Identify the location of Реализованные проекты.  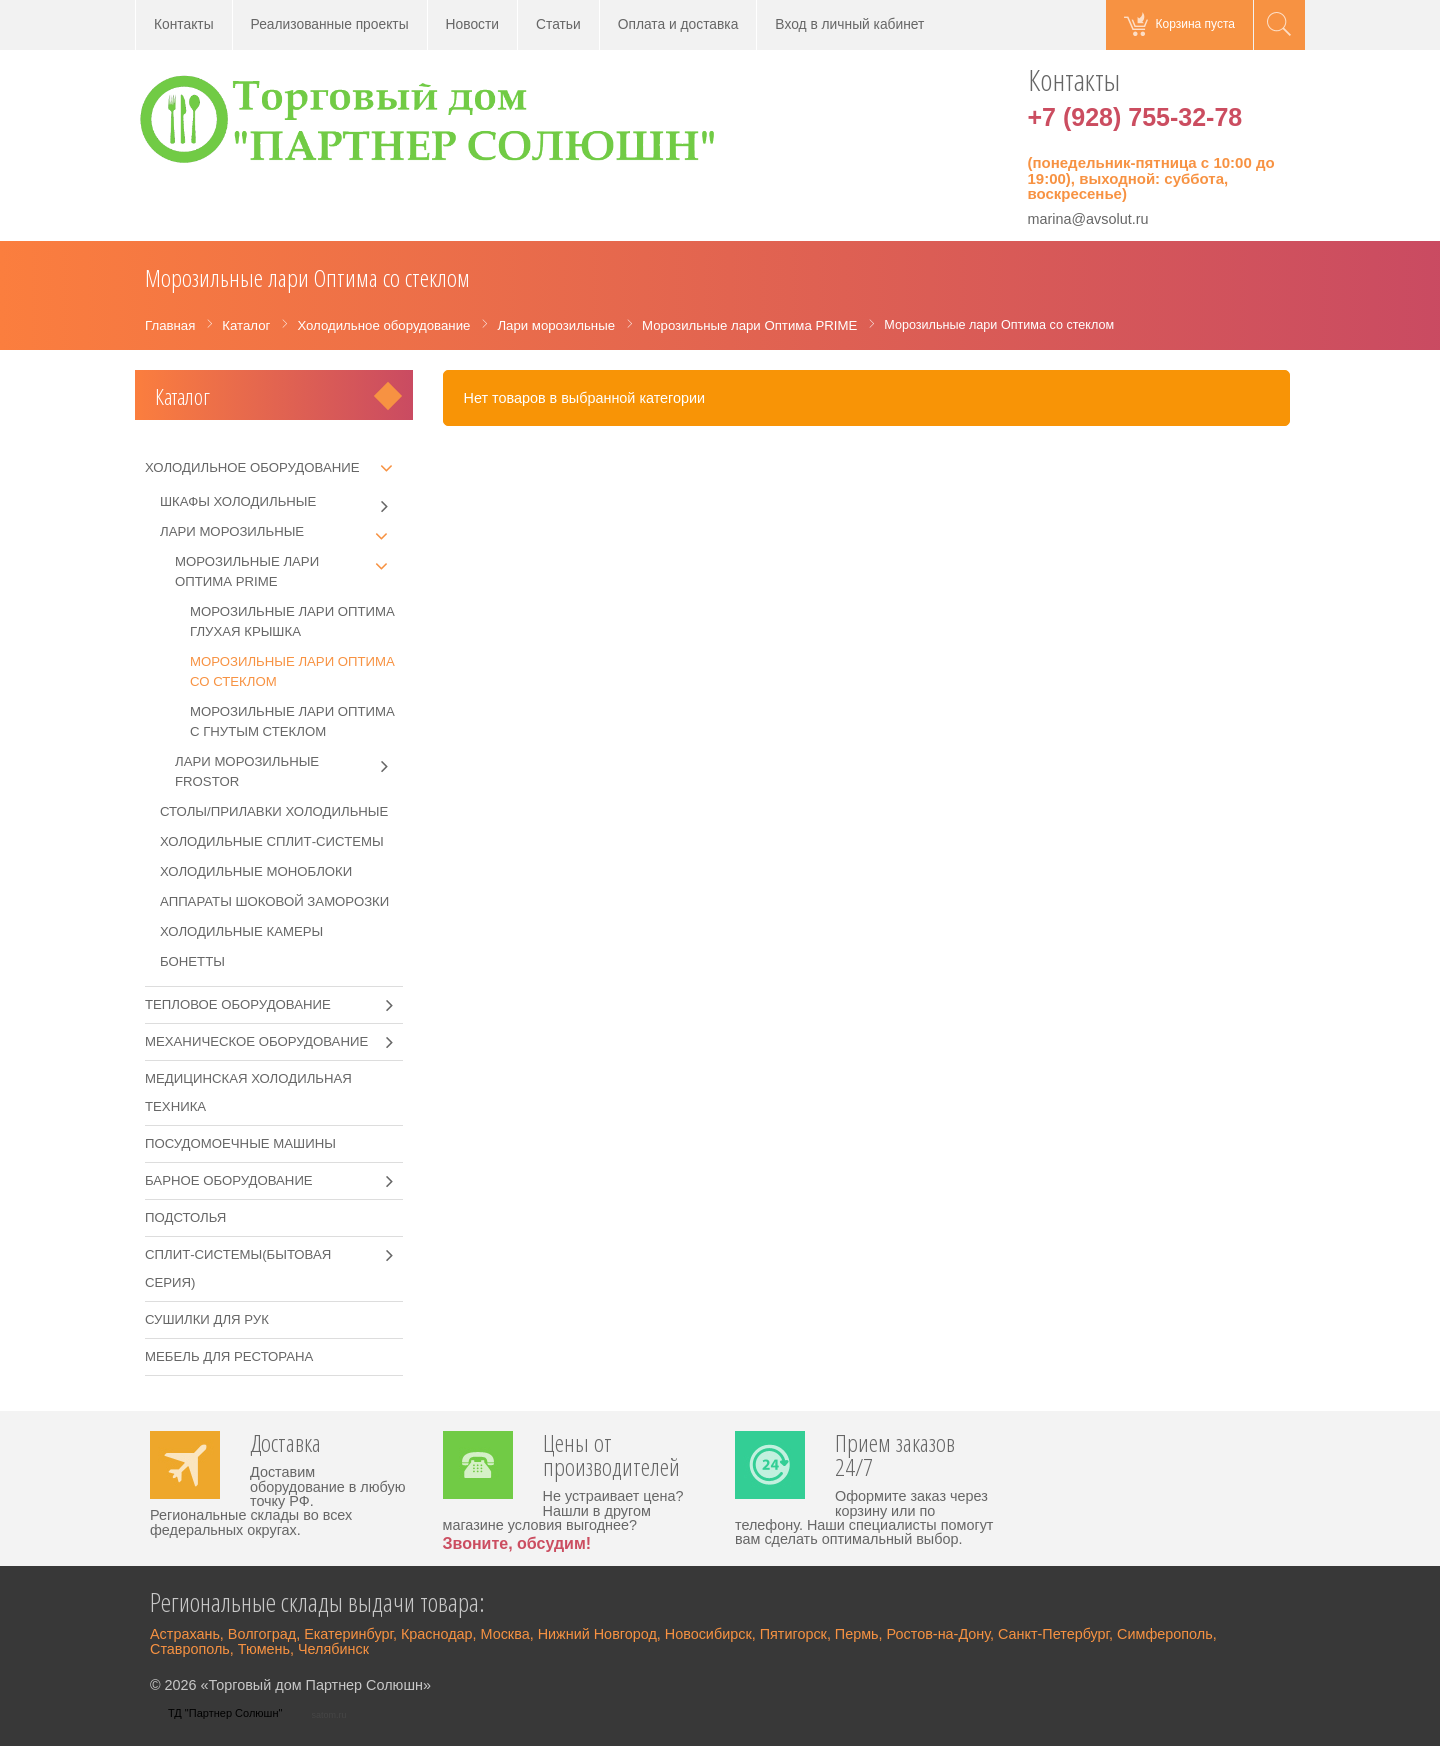
(330, 24).